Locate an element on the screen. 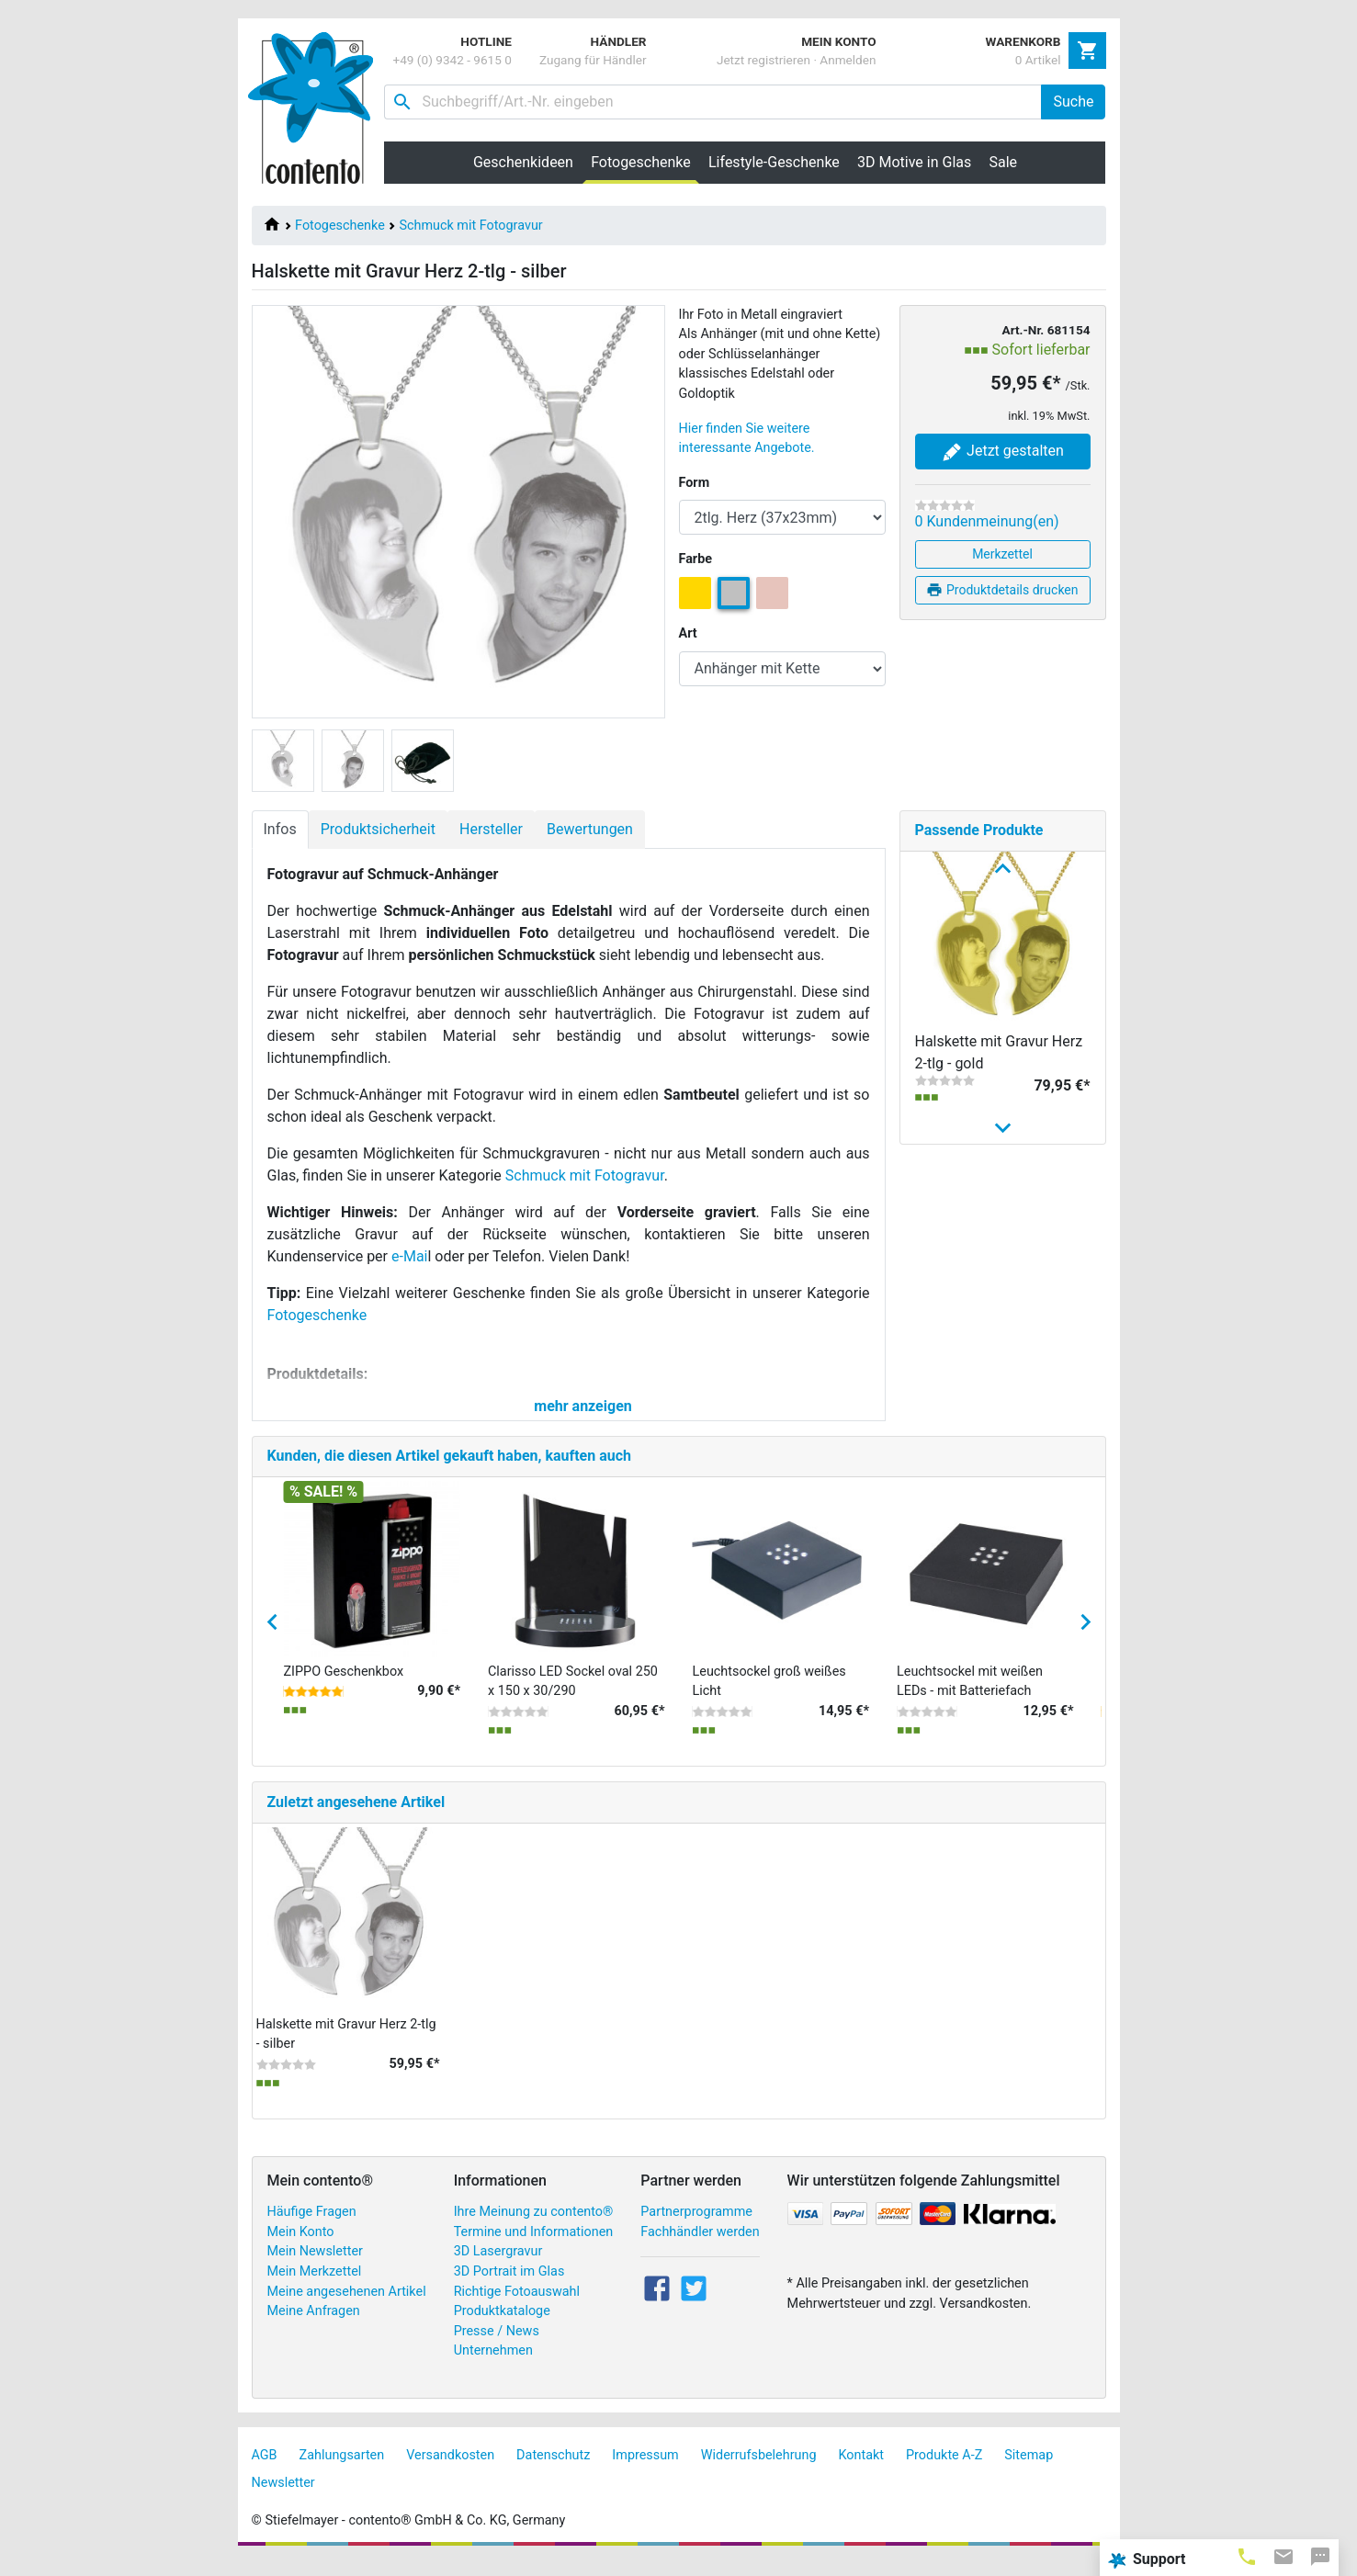  3D Lasergravur is located at coordinates (498, 2268).